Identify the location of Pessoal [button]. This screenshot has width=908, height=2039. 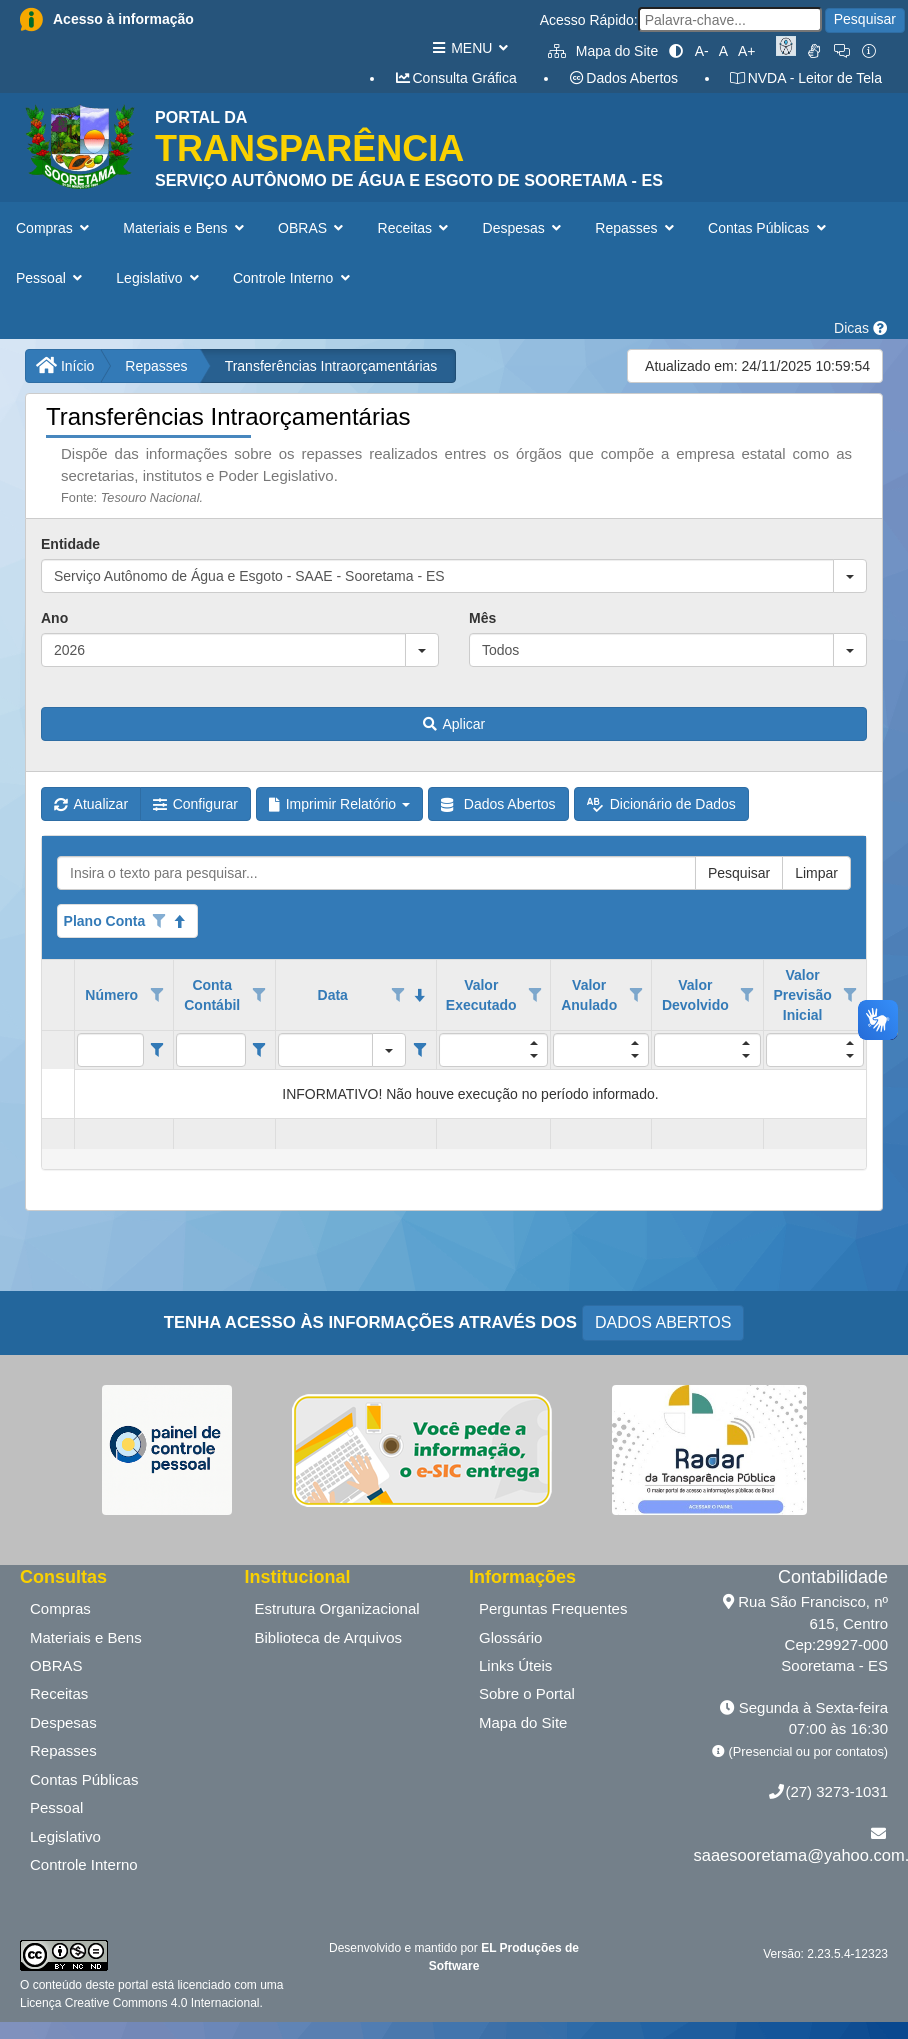
(51, 278).